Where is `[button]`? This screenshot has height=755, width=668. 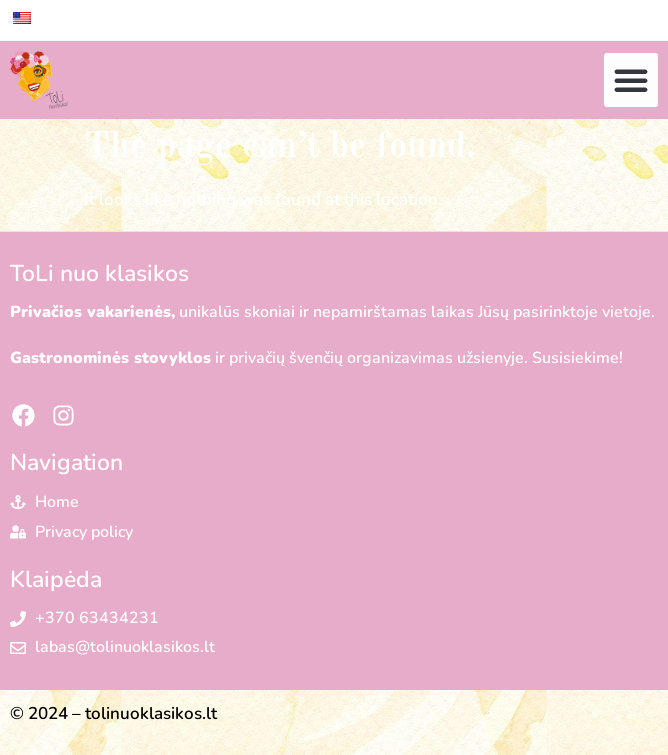
[button] is located at coordinates (631, 80).